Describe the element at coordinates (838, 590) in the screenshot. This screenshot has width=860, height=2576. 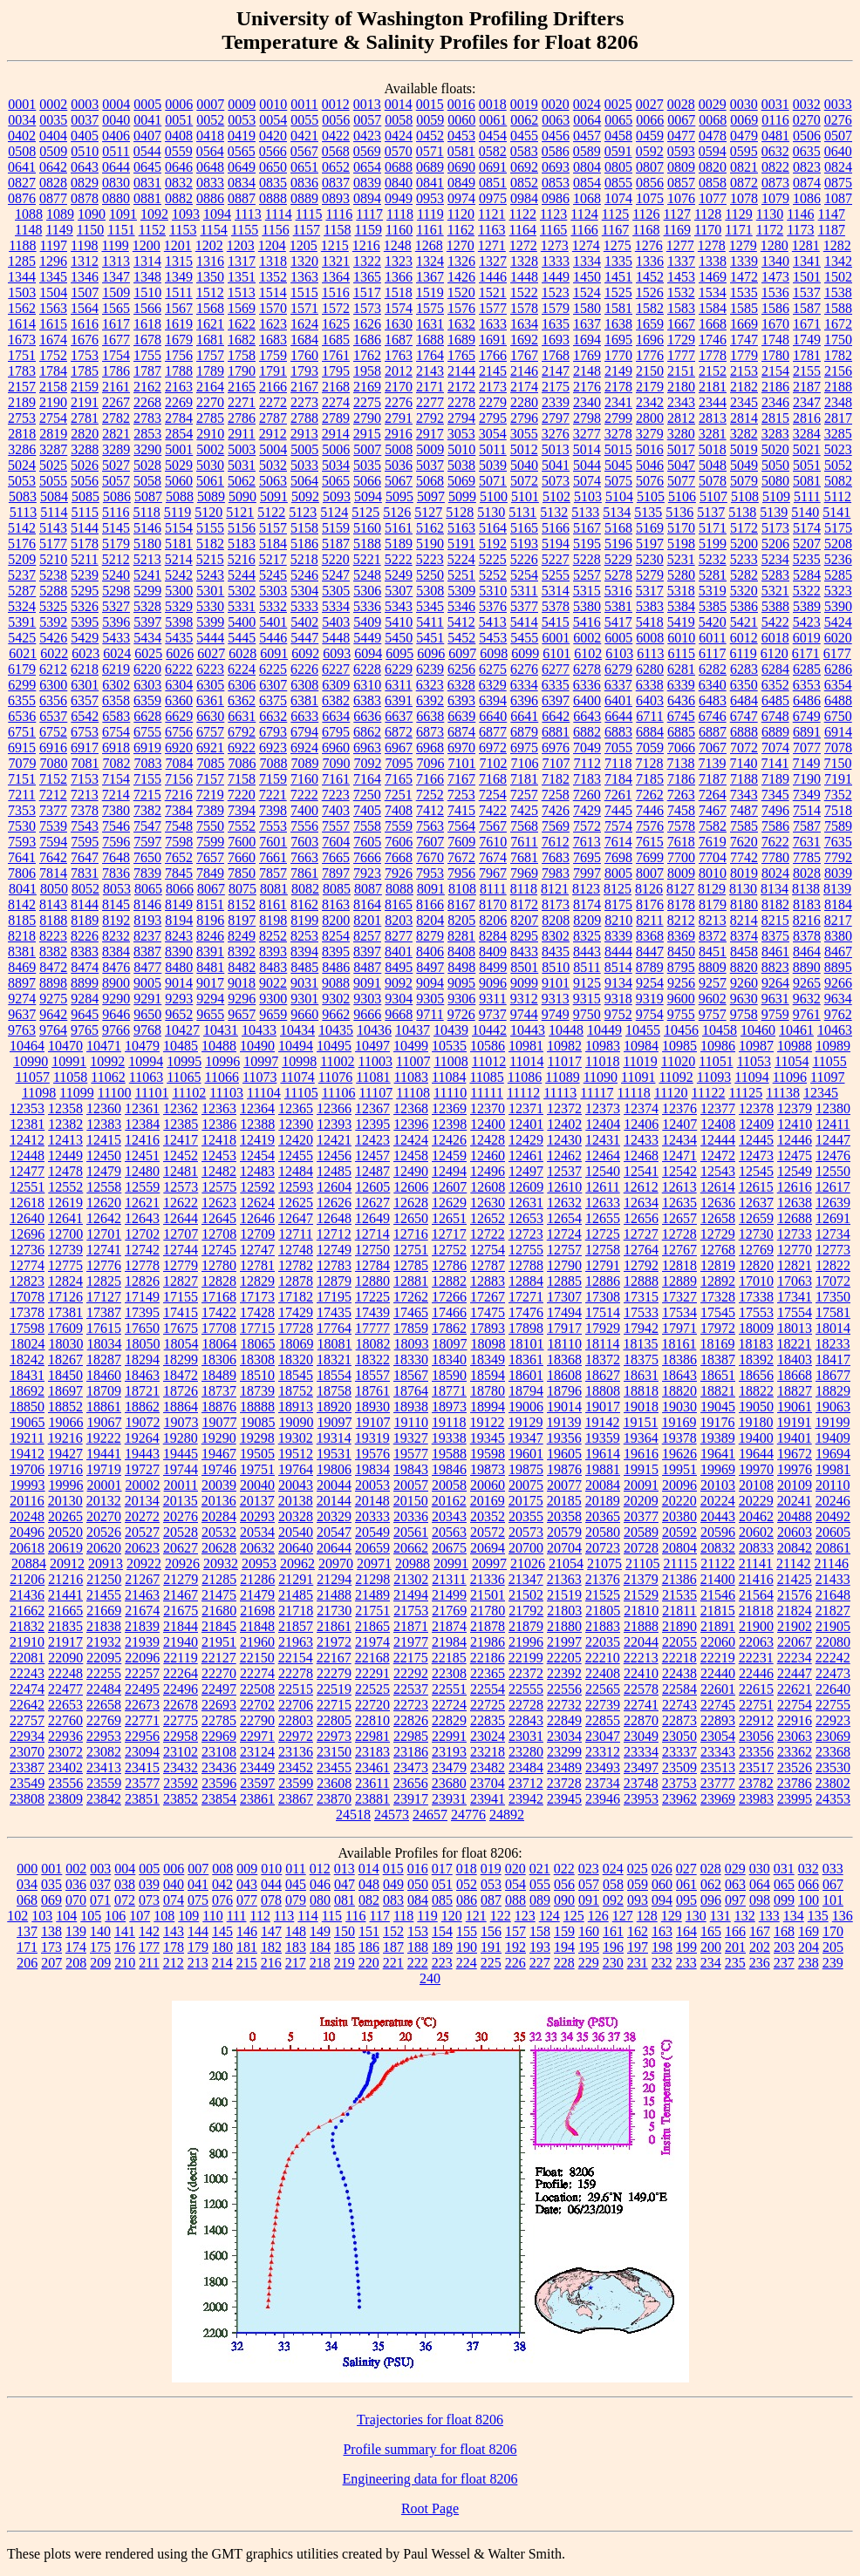
I see `5323` at that location.